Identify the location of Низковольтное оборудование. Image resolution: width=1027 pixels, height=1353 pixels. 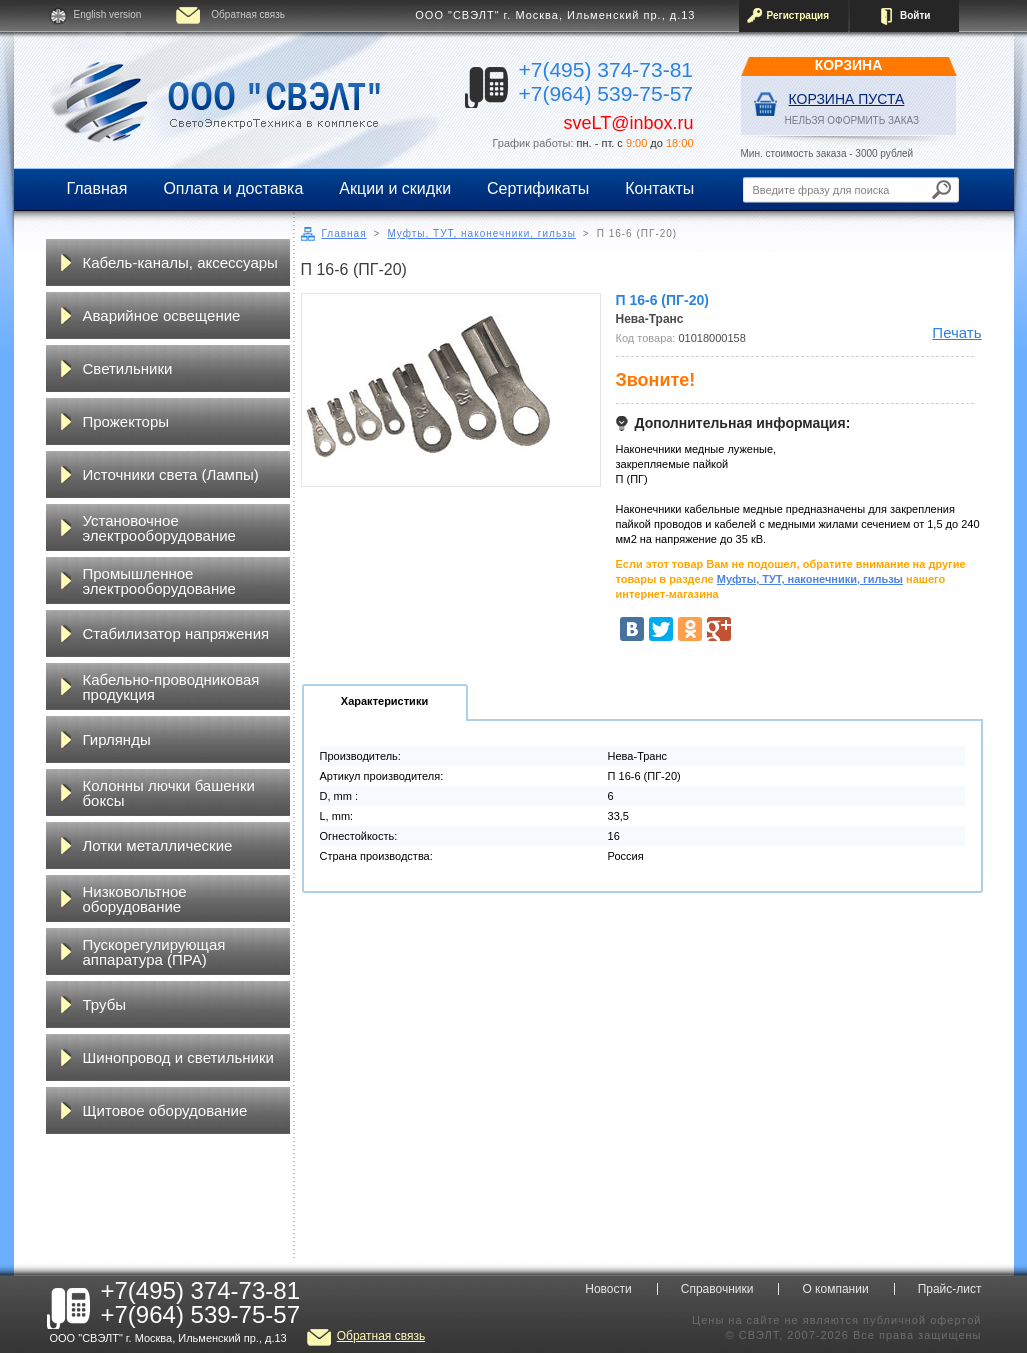
(135, 899).